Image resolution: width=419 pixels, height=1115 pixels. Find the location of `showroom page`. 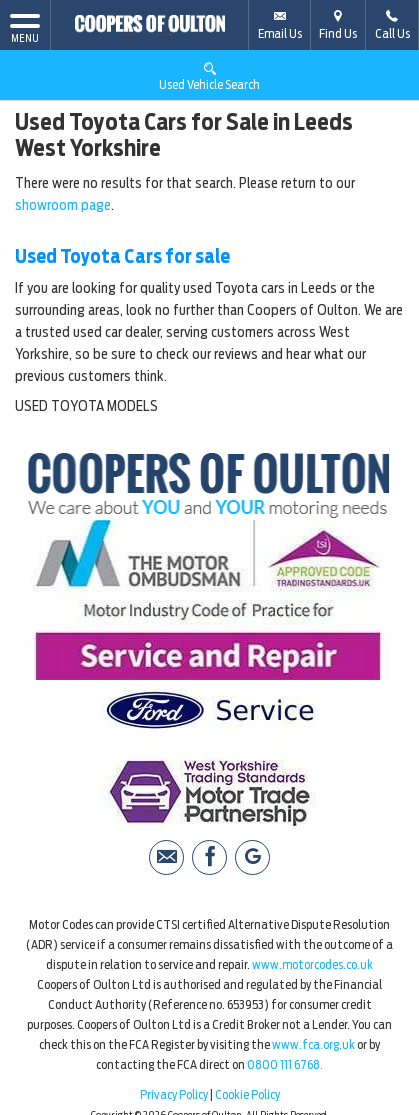

showroom page is located at coordinates (63, 205).